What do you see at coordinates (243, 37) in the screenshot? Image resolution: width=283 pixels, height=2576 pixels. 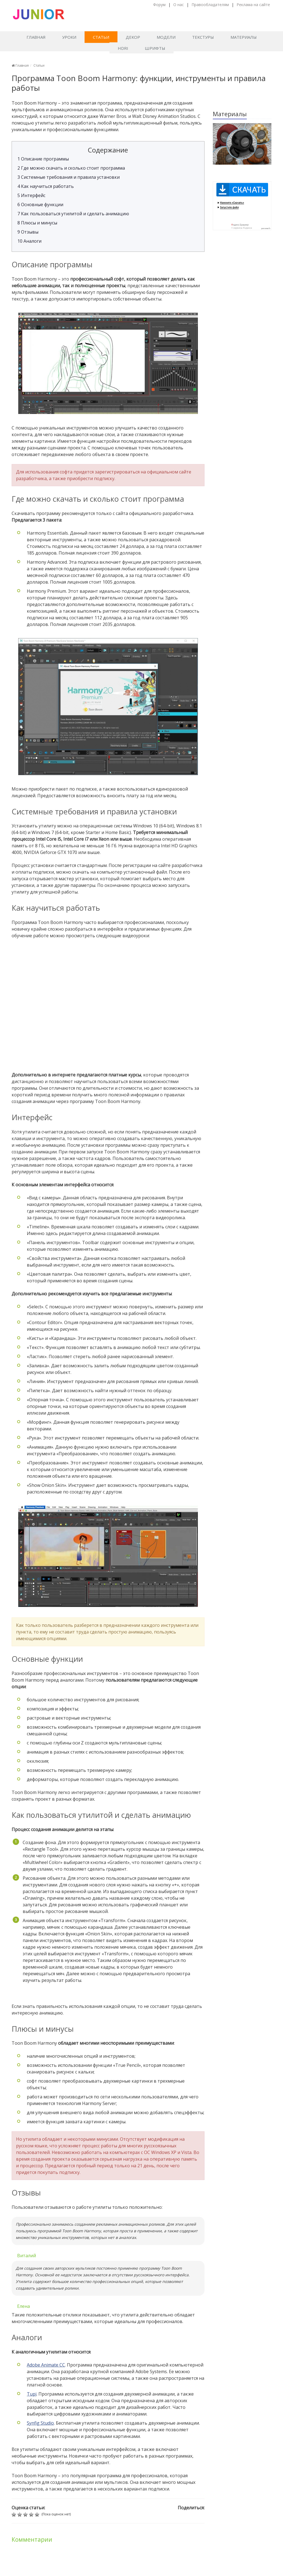 I see `Материалы` at bounding box center [243, 37].